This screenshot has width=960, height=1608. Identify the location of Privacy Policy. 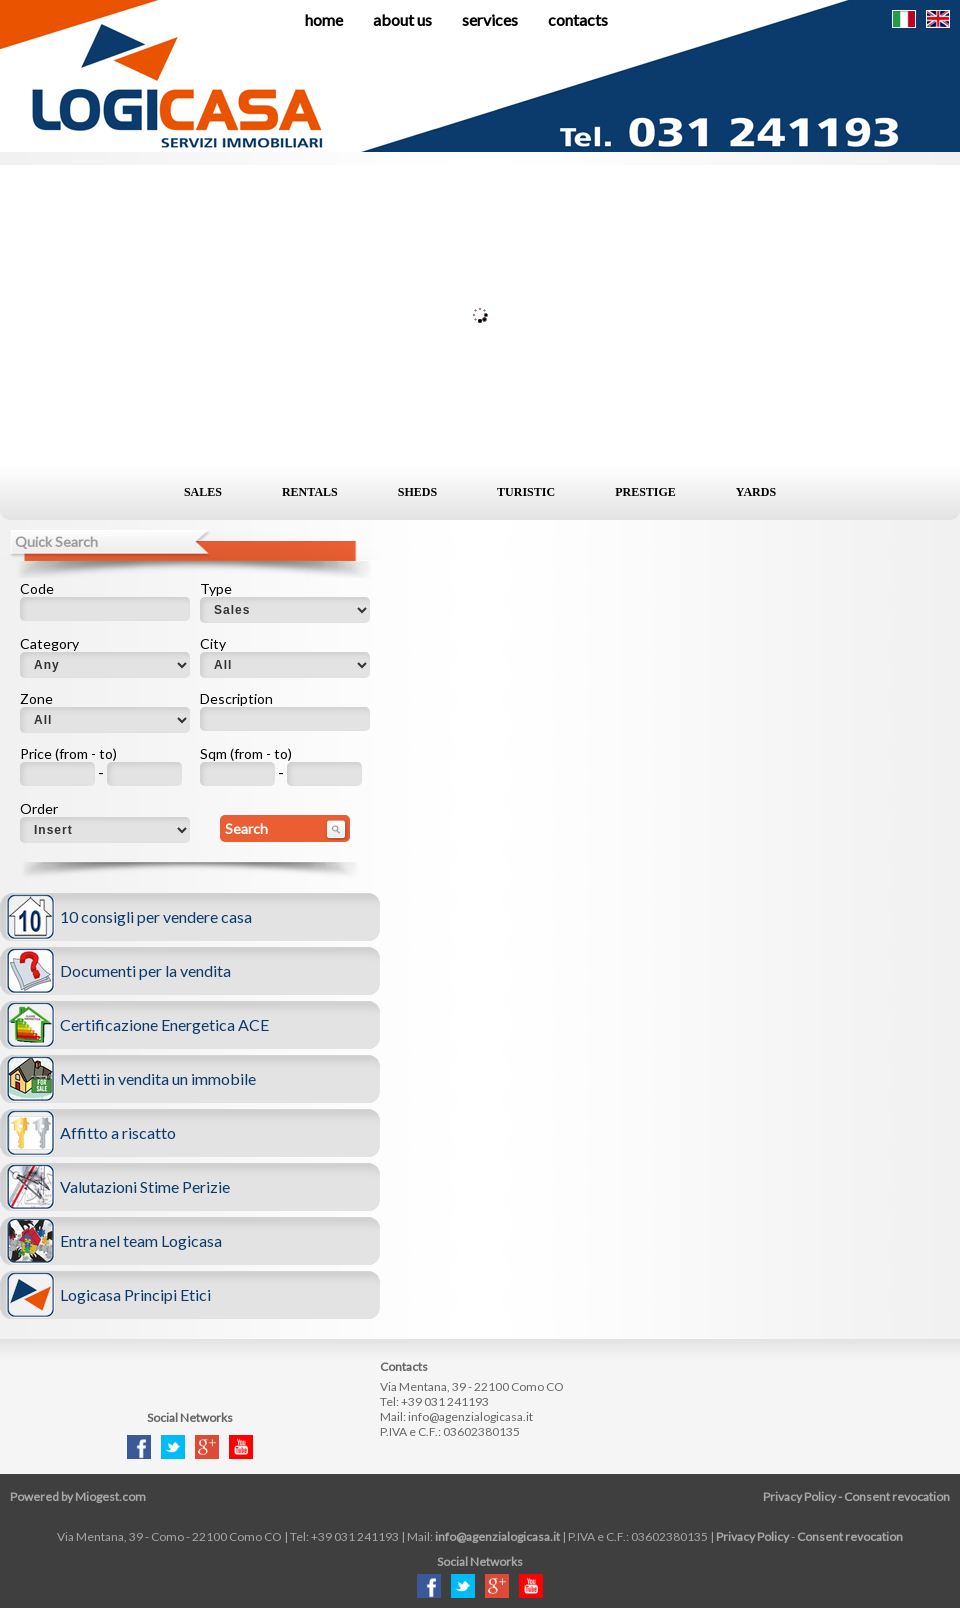
(799, 1496).